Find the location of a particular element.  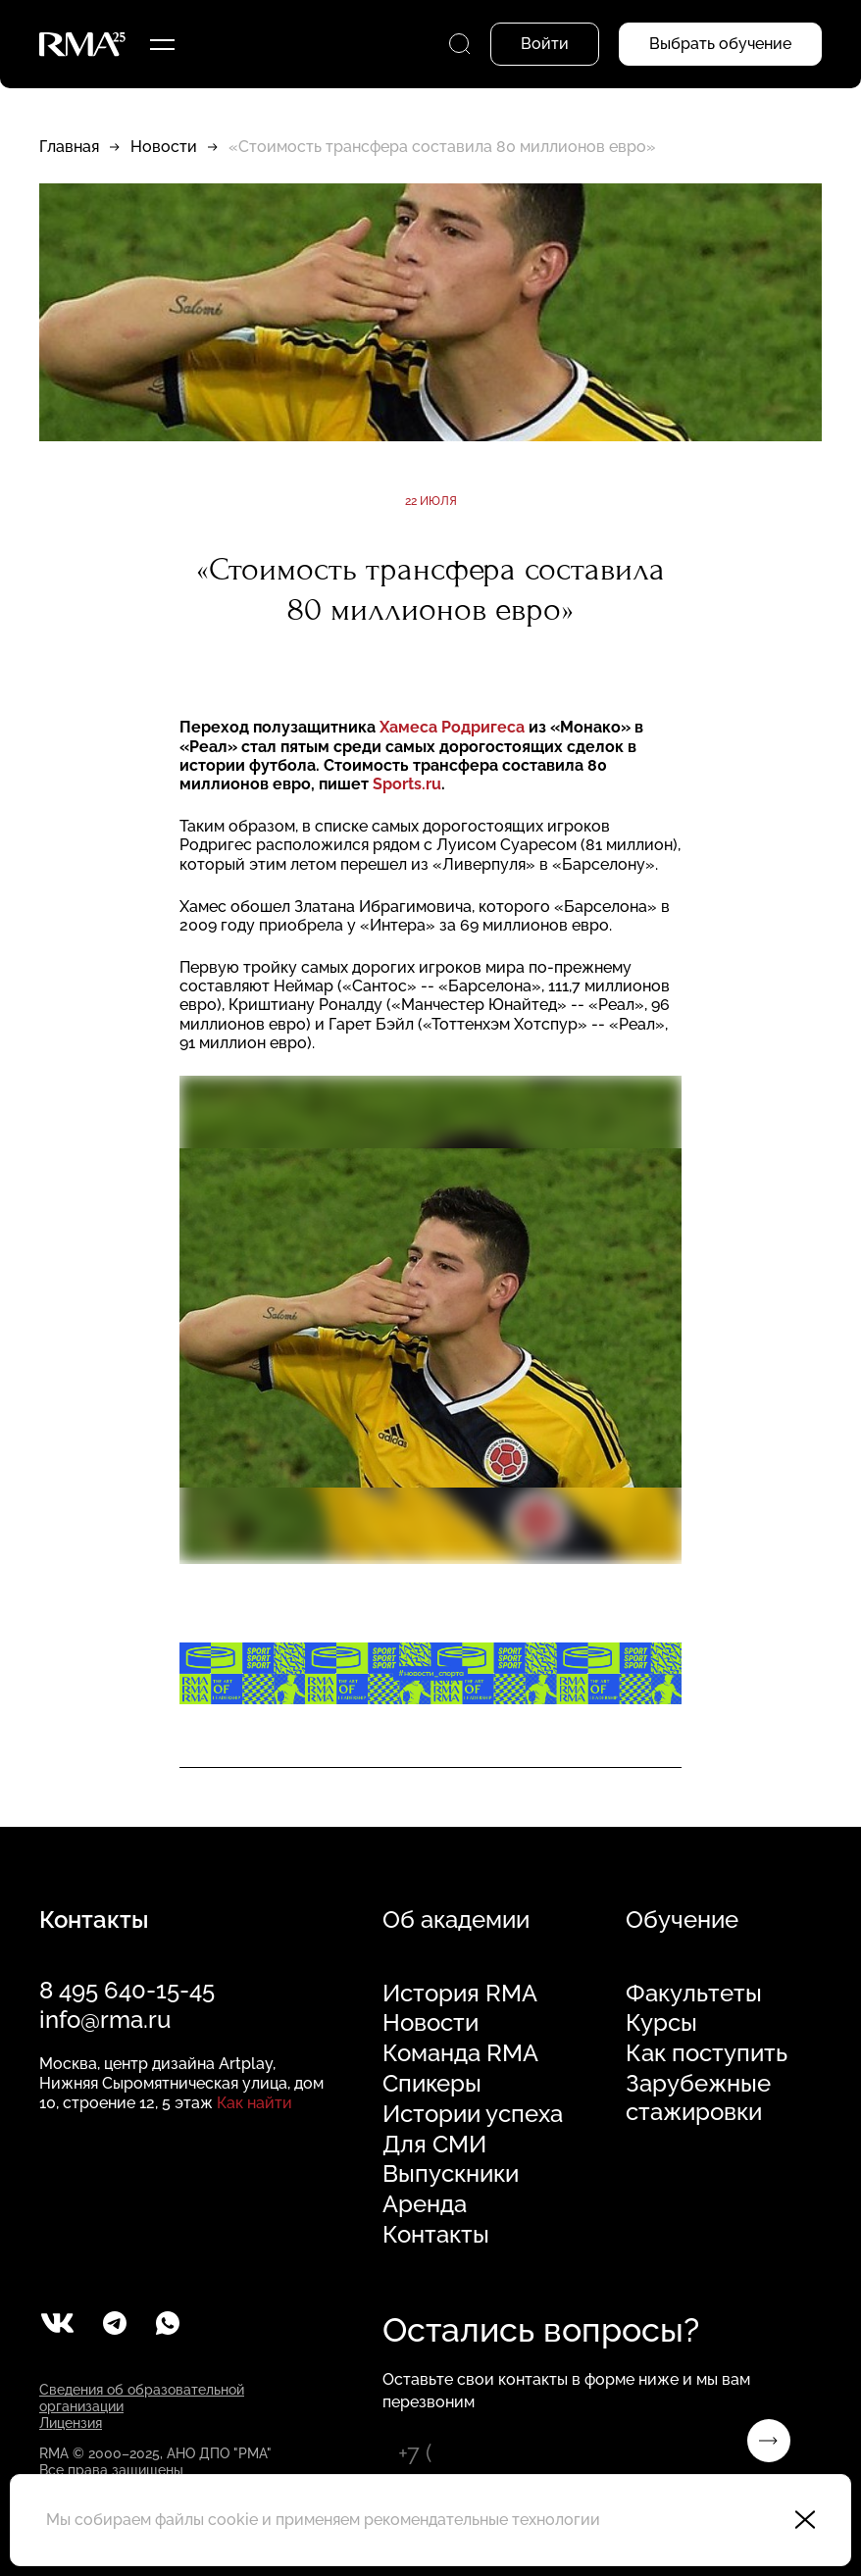

Новости is located at coordinates (163, 146).